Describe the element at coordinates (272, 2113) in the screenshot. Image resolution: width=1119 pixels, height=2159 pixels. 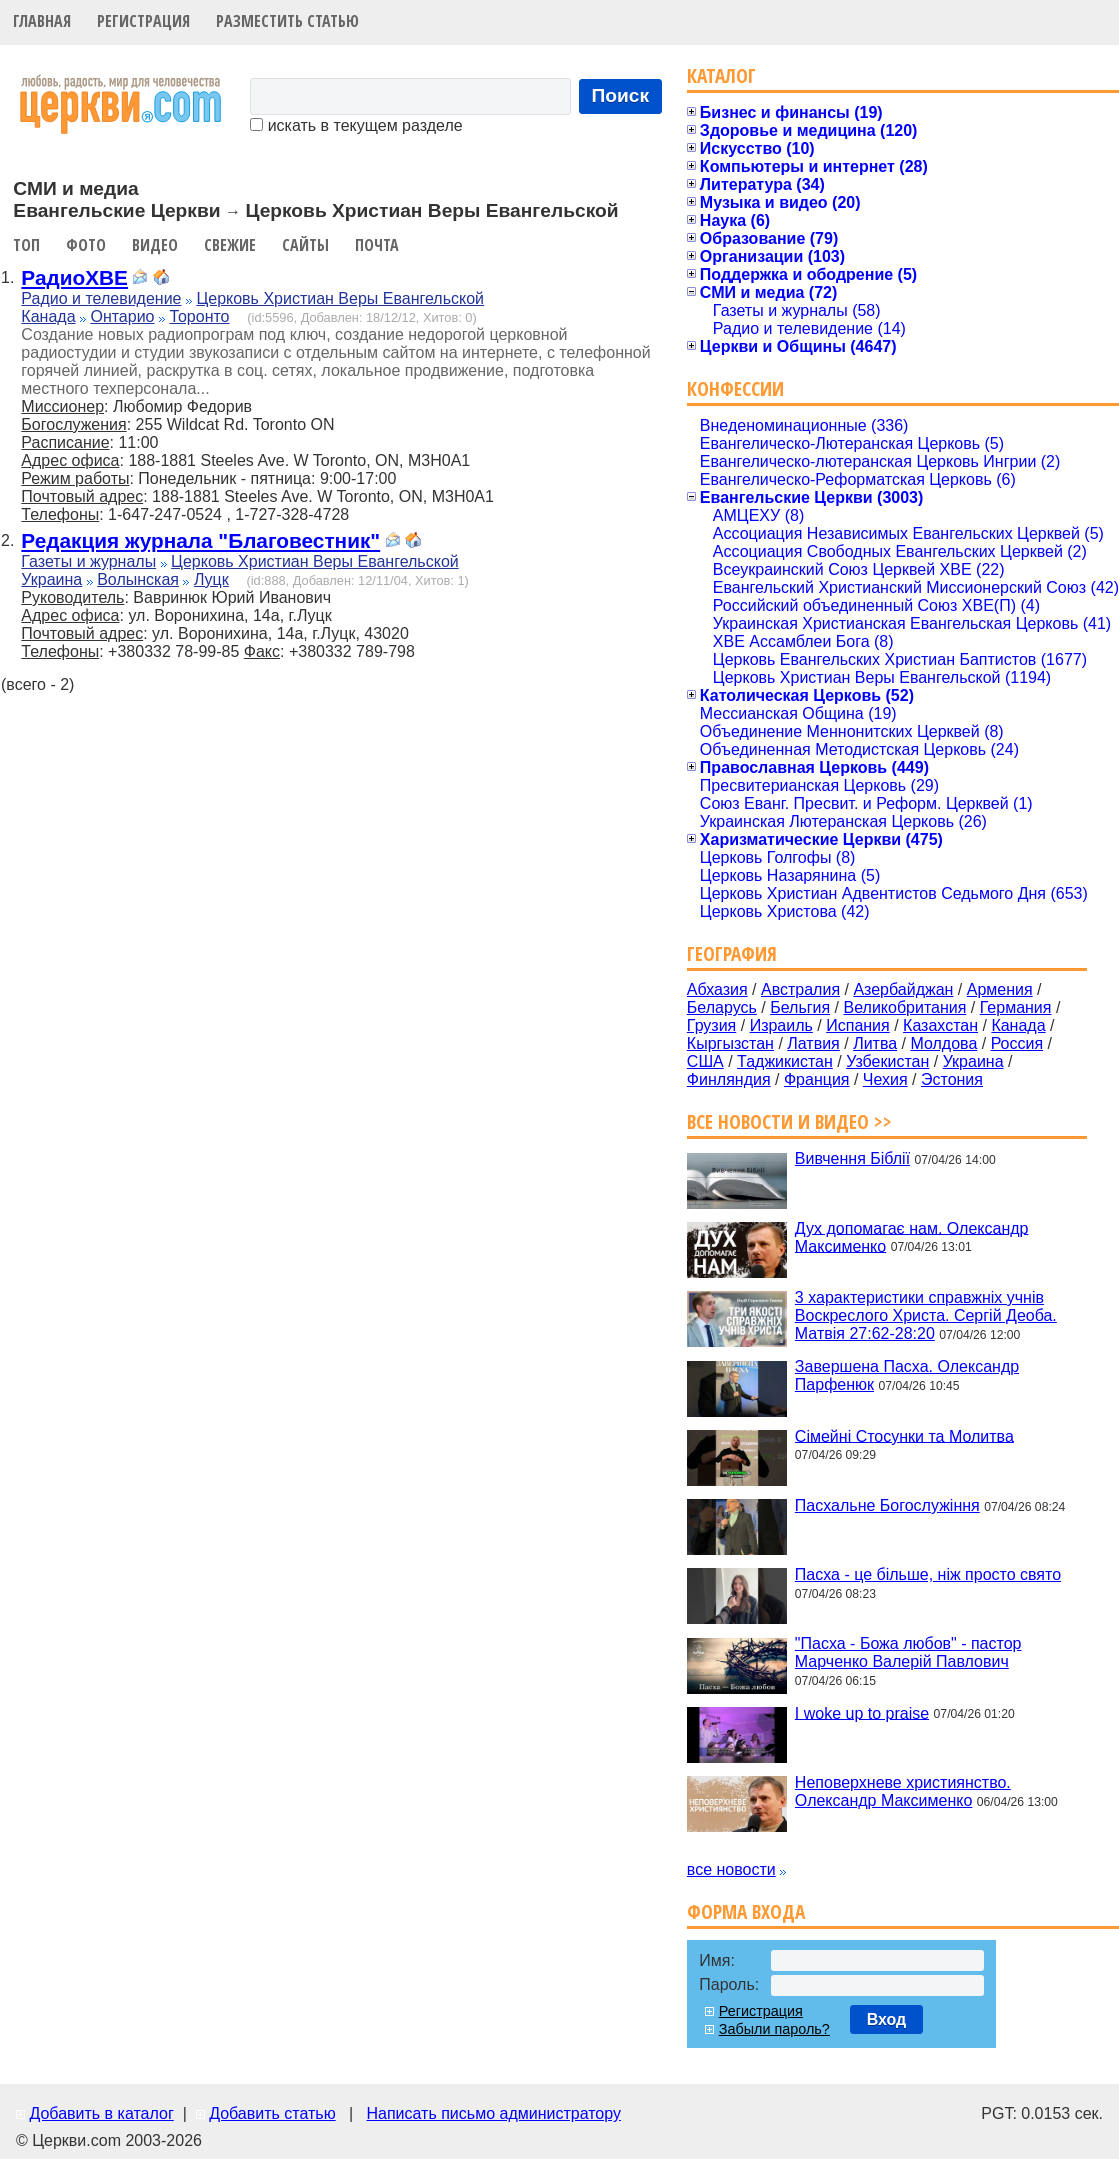
I see `Добавить статью` at that location.